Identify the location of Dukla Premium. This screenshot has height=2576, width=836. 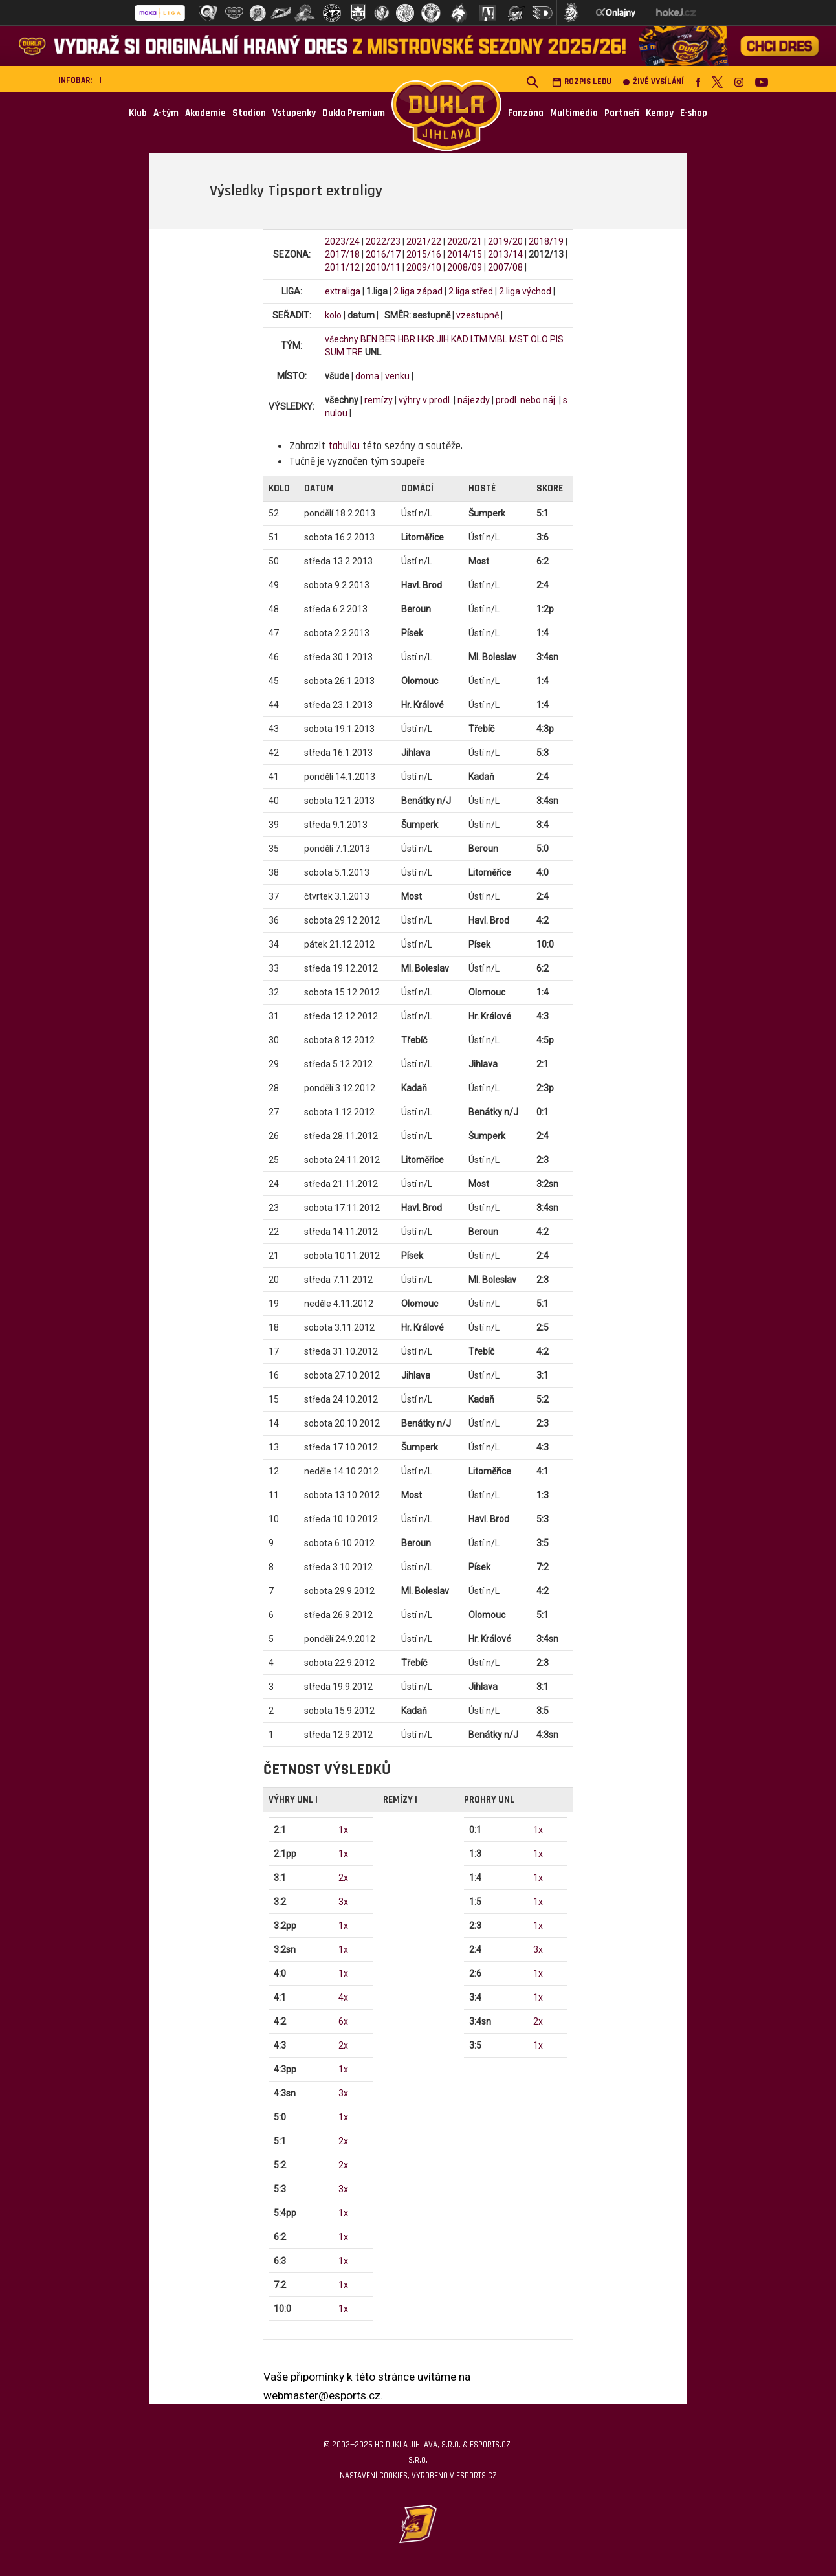
(353, 113).